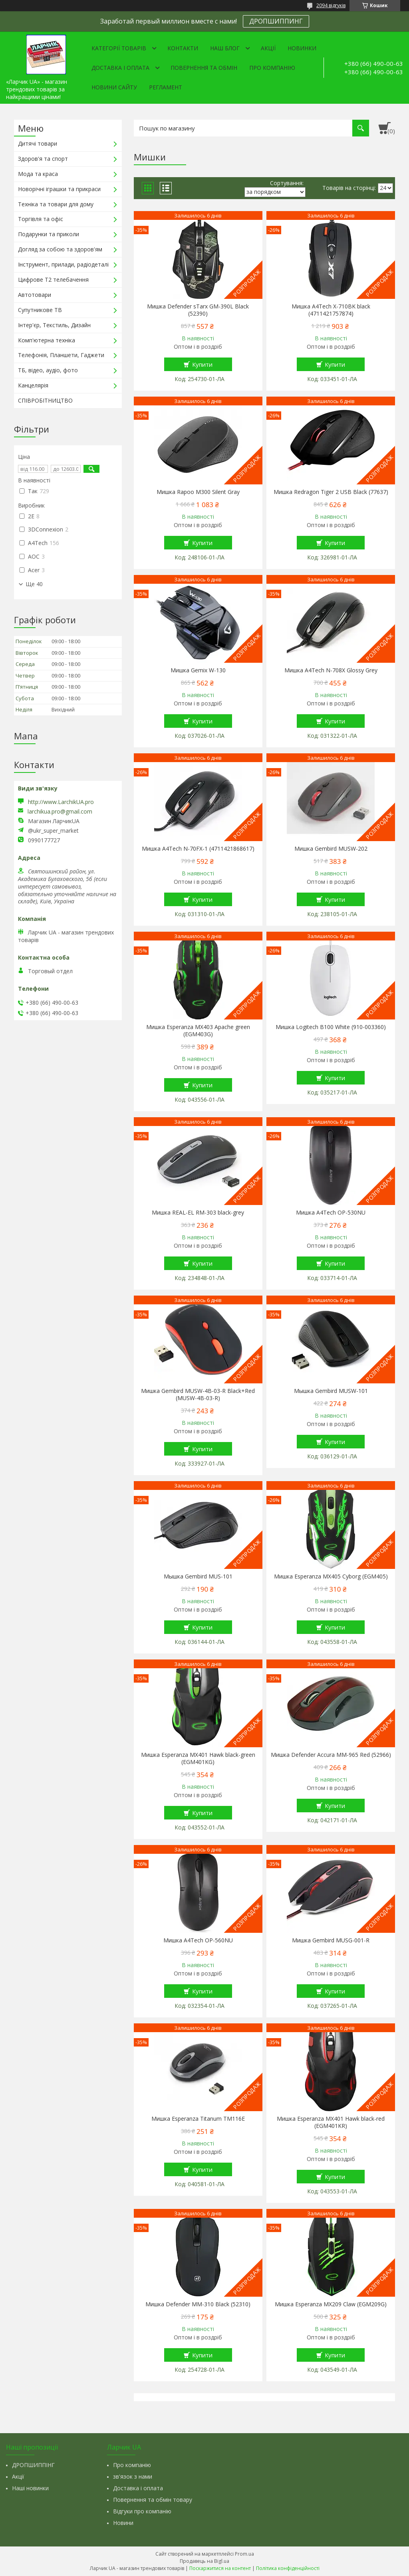 The width and height of the screenshot is (409, 2576). Describe the element at coordinates (198, 1030) in the screenshot. I see `Мишка Esperanza MX403 Apache green (EGM403G)` at that location.